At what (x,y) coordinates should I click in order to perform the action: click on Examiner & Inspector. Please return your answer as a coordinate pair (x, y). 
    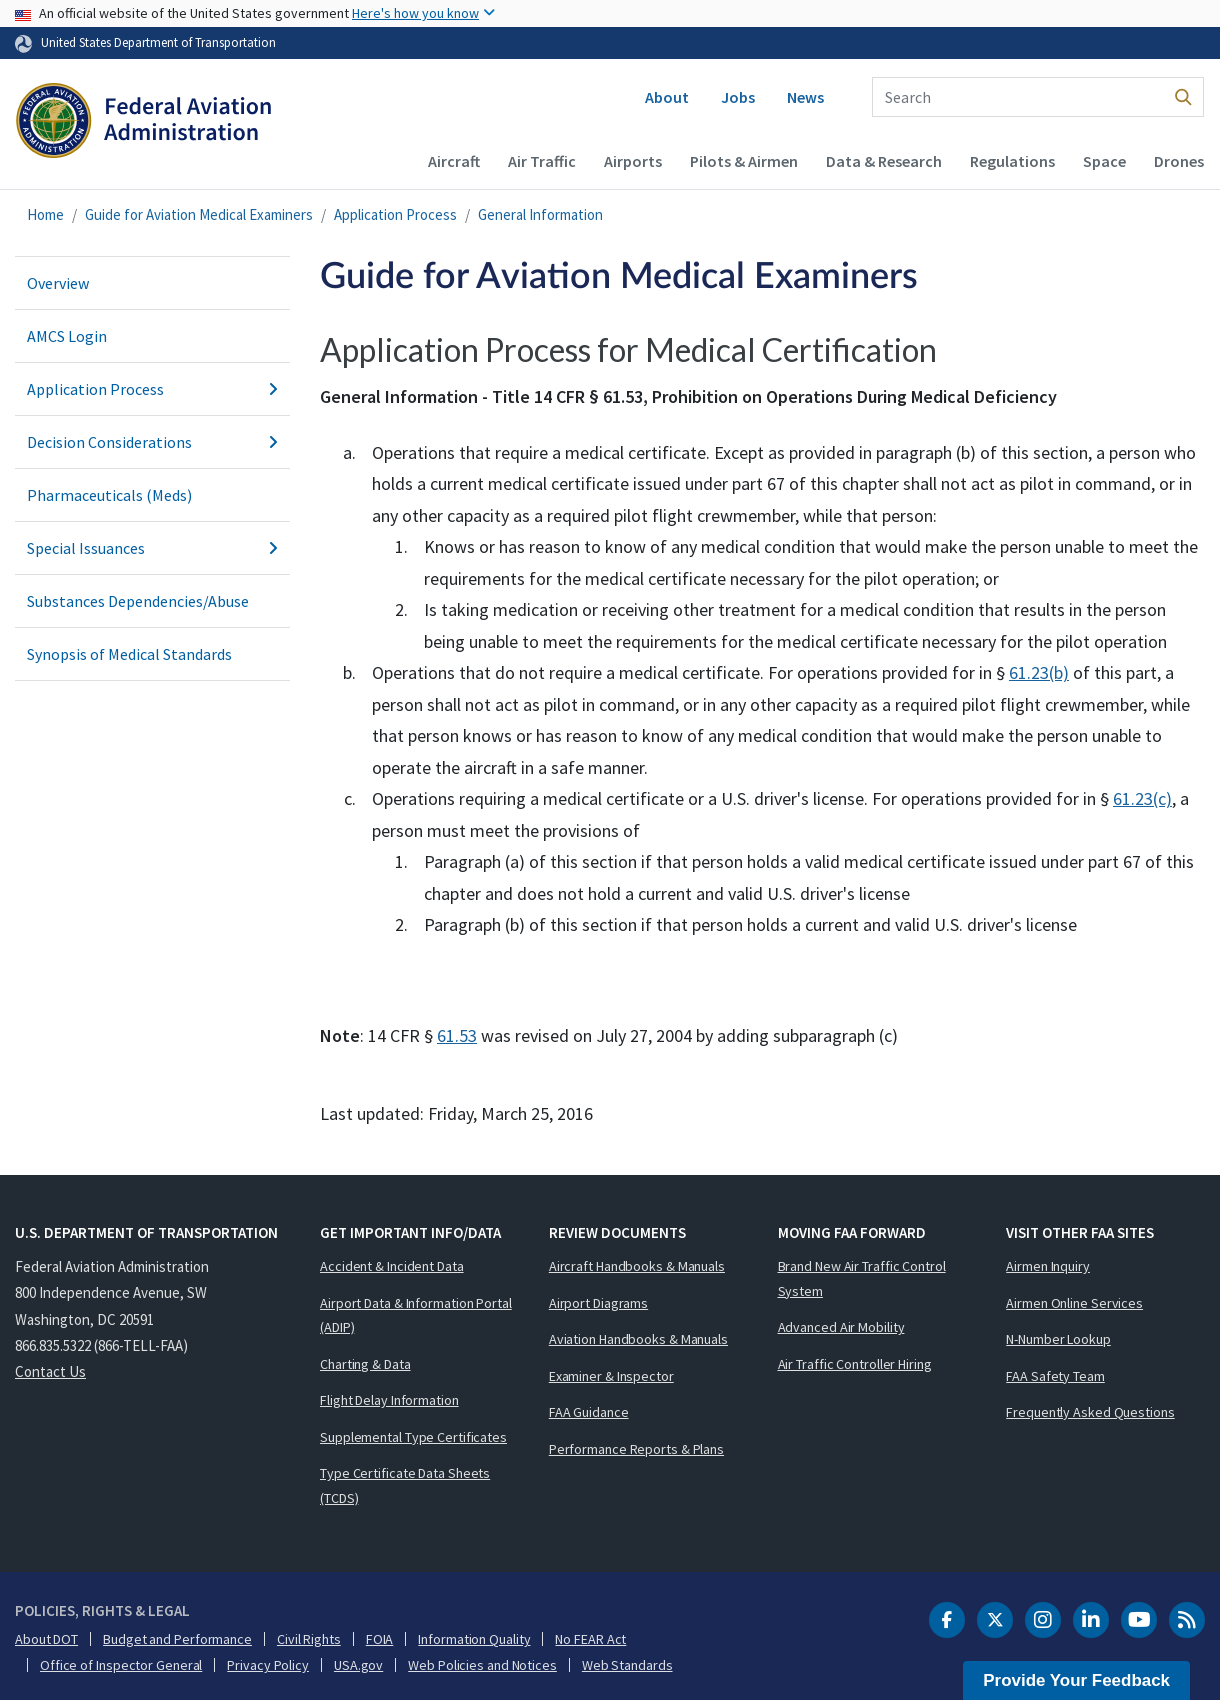
    Looking at the image, I should click on (611, 1376).